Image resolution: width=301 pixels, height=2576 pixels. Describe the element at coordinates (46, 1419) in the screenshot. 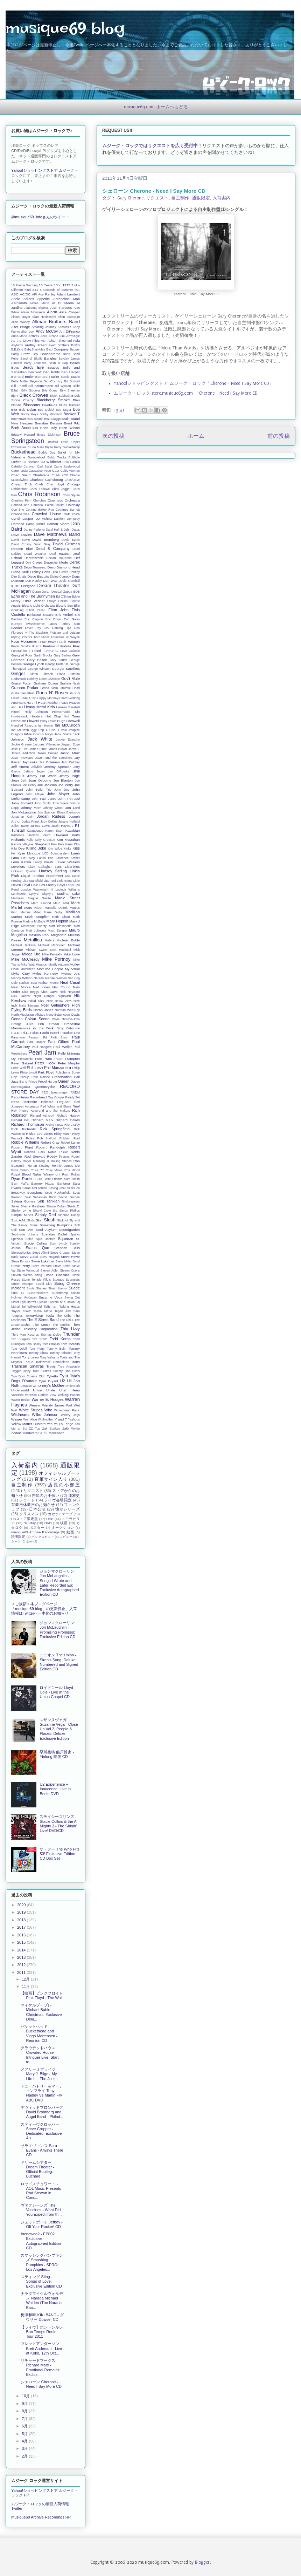

I see `Wolfmother` at that location.